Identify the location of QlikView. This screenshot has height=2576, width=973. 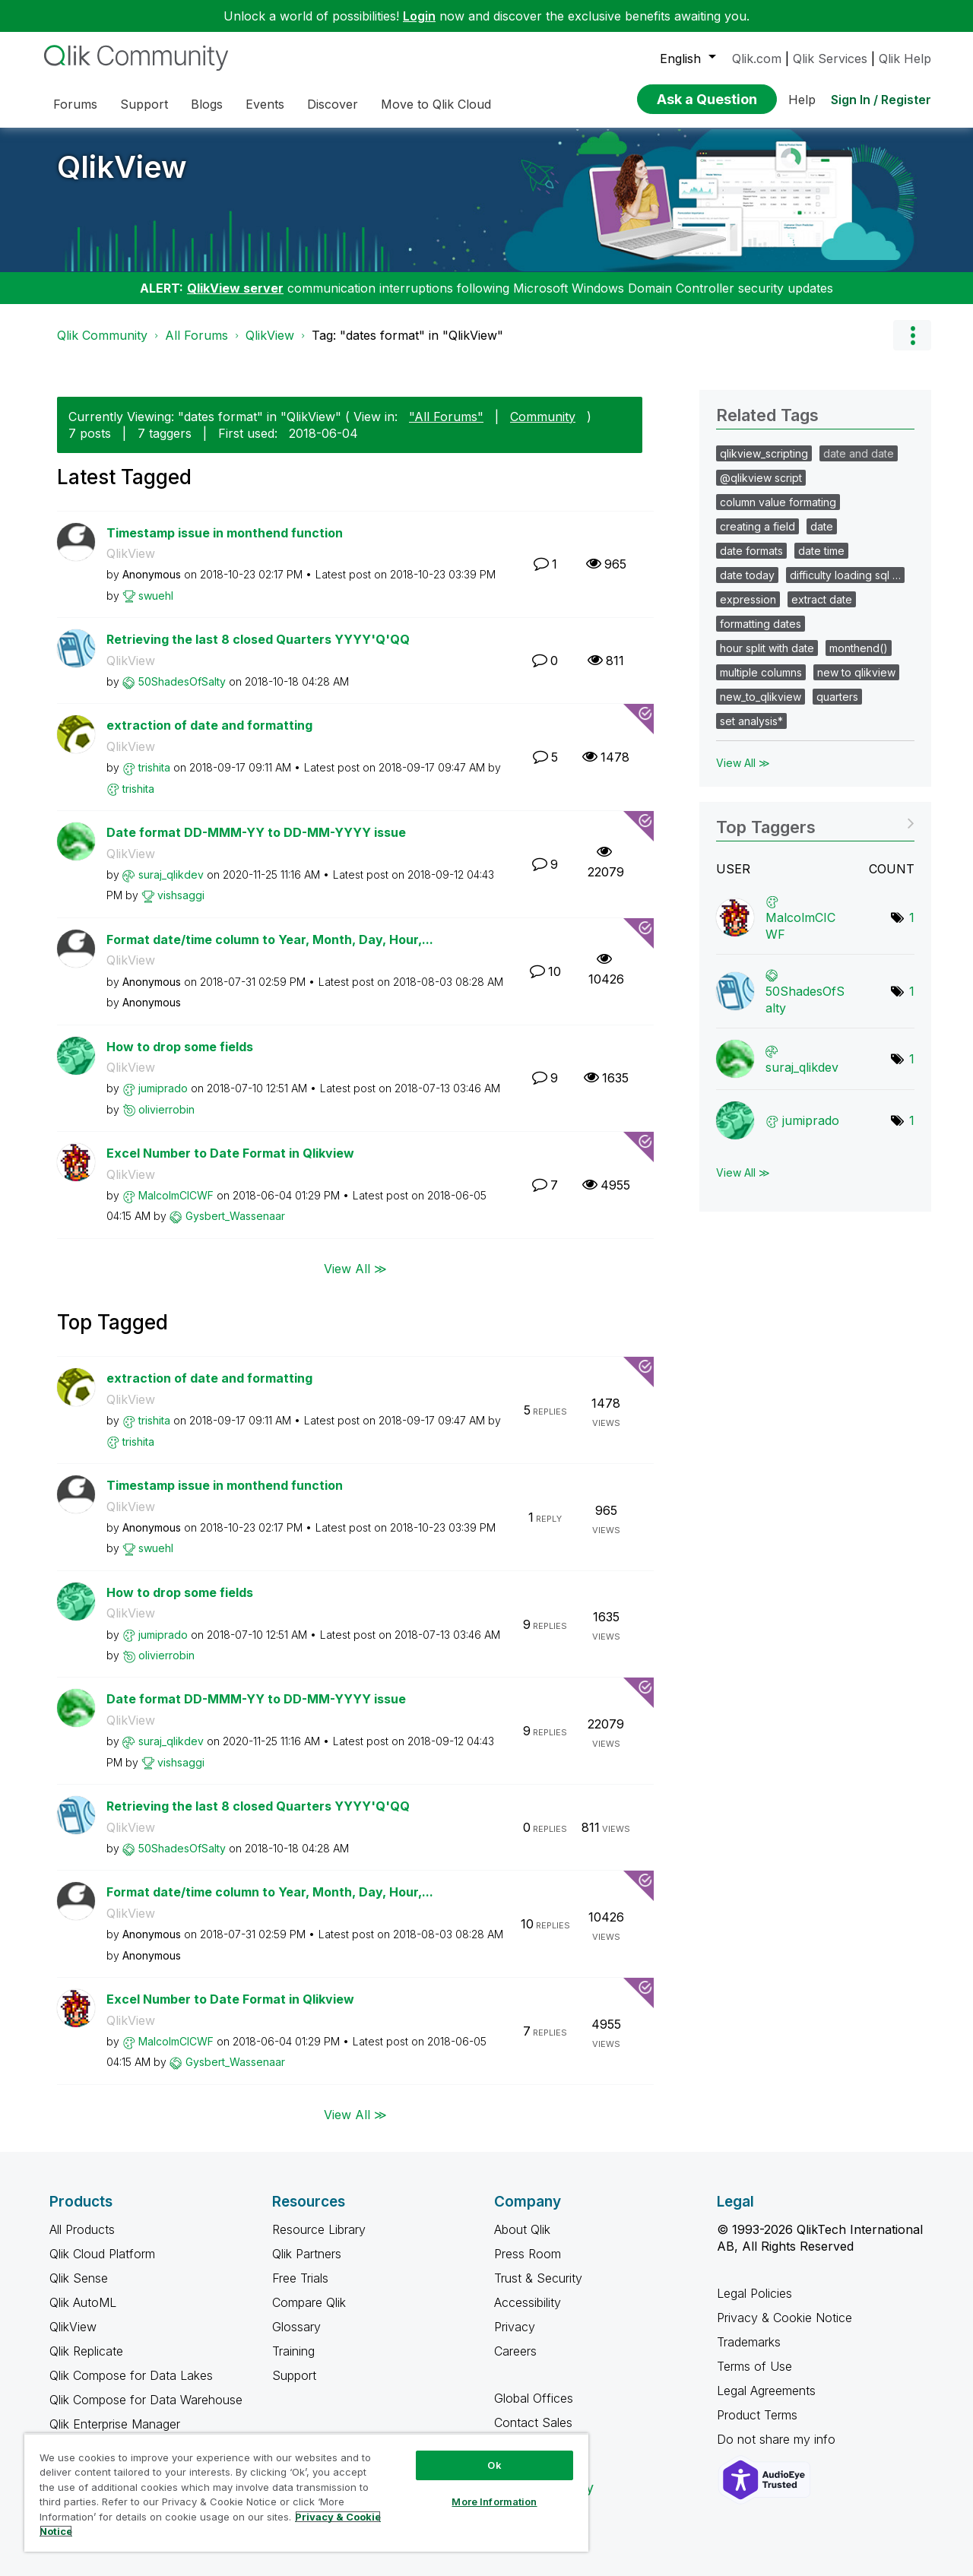
(122, 167).